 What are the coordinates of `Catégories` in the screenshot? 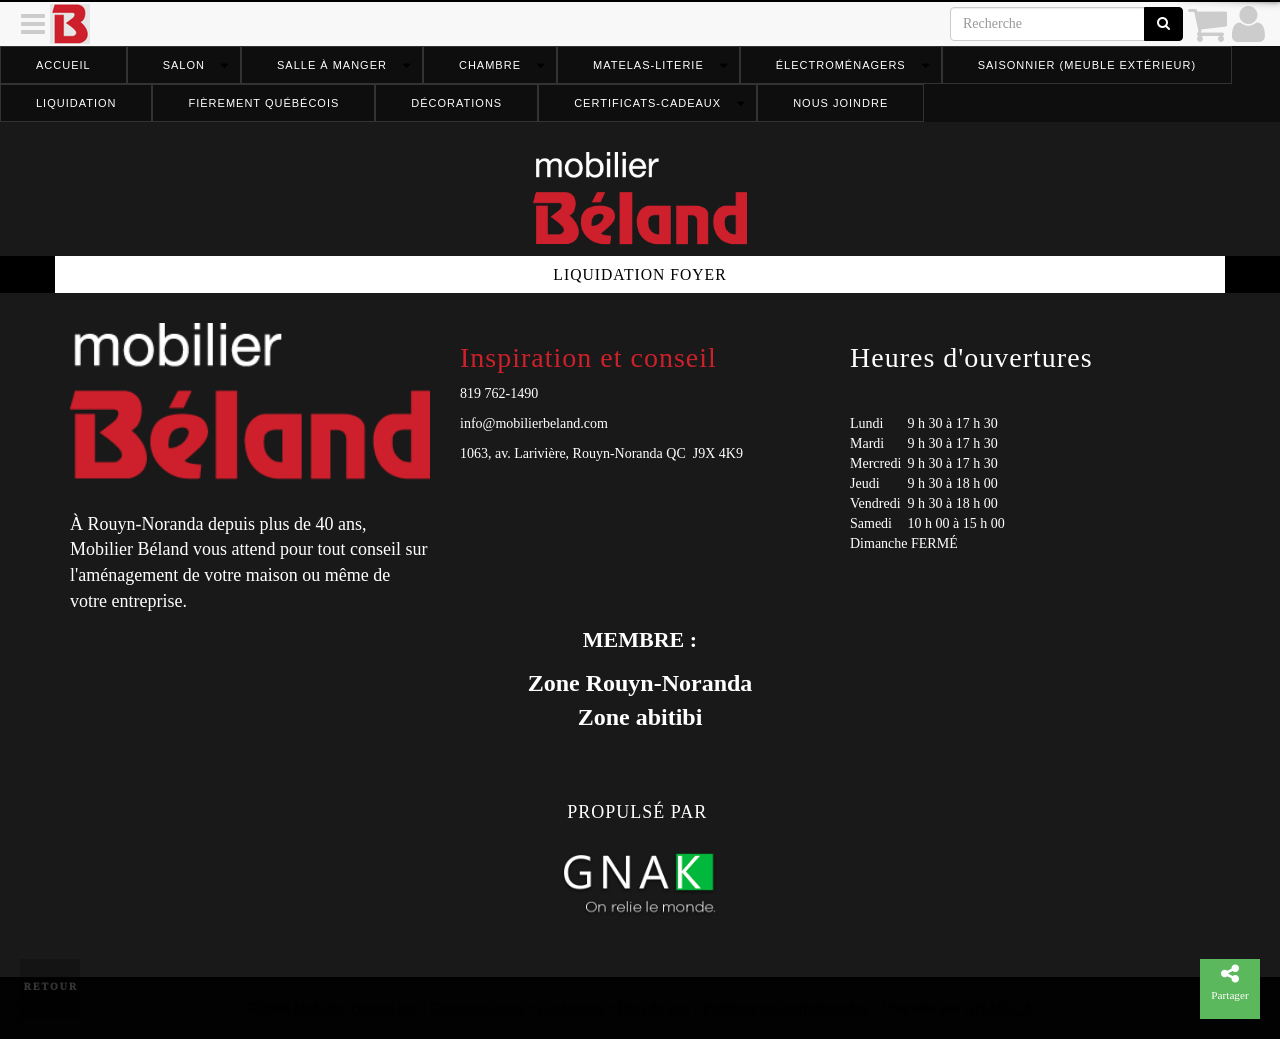 It's located at (572, 1007).